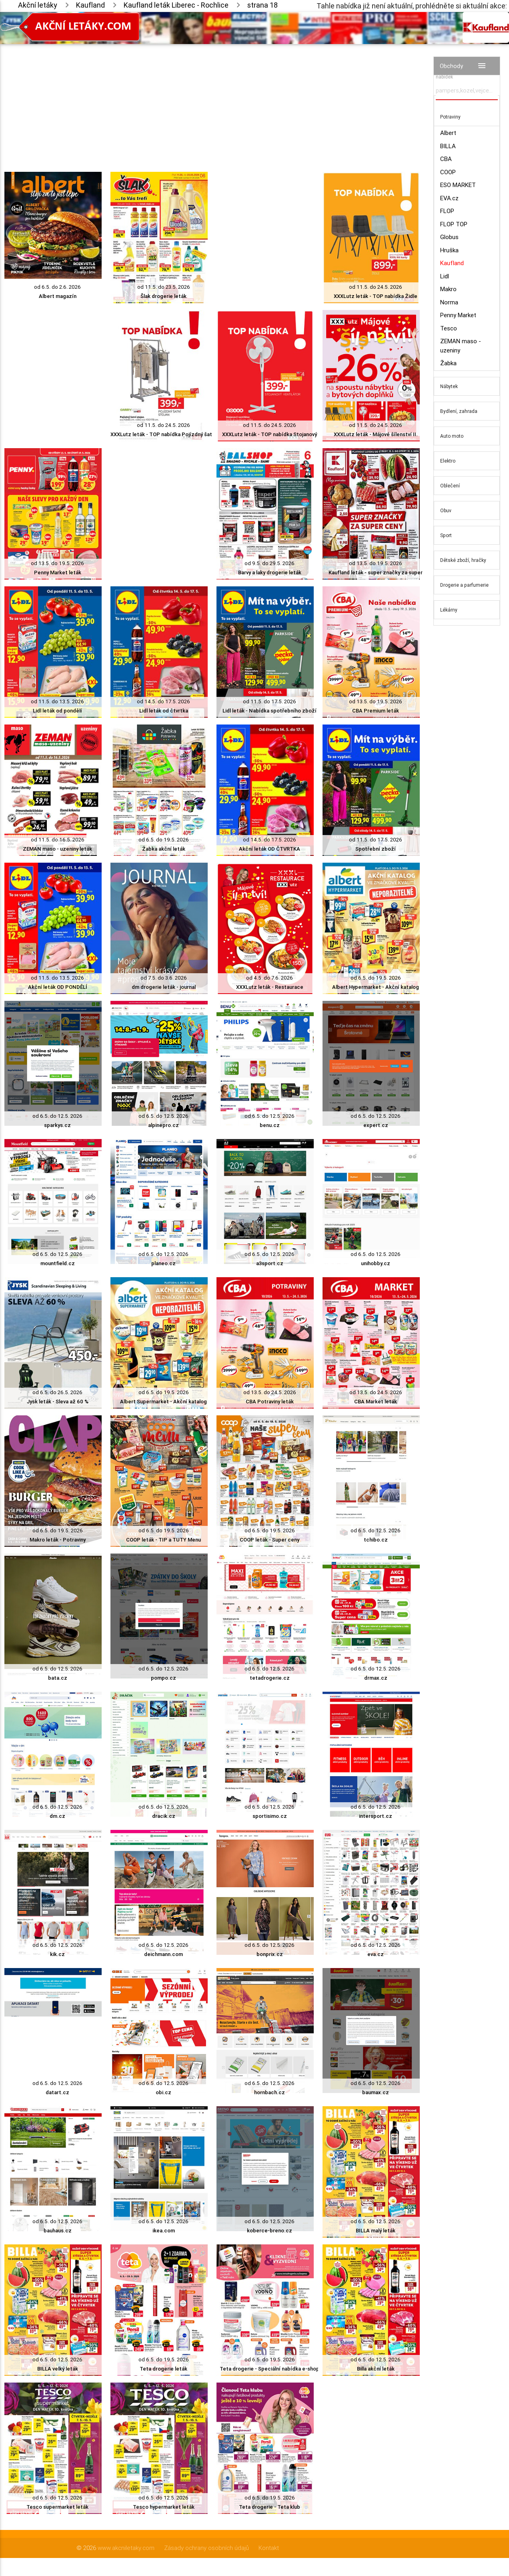 The image size is (509, 2576). Describe the element at coordinates (126, 2548) in the screenshot. I see `www.akcniletaky.com` at that location.